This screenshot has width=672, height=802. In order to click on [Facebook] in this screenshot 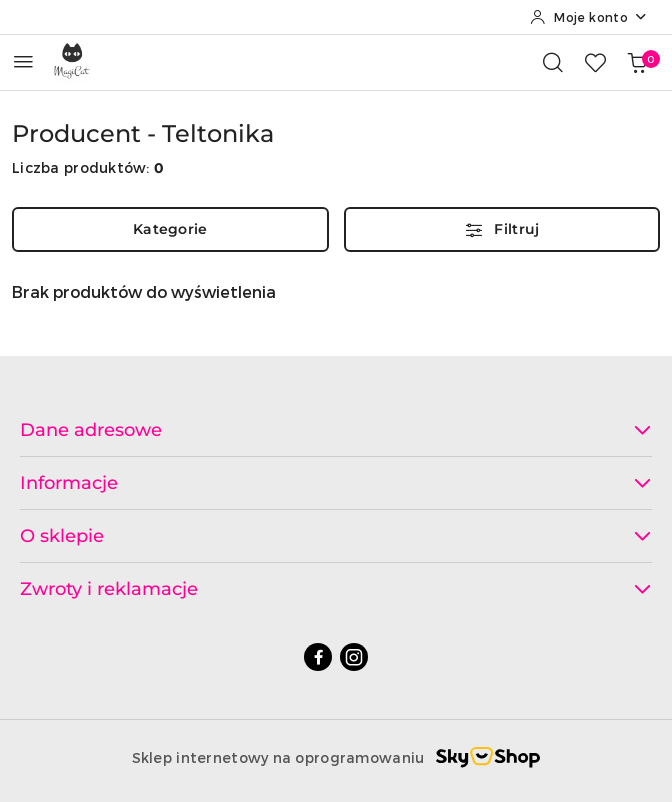, I will do `click(318, 657)`.